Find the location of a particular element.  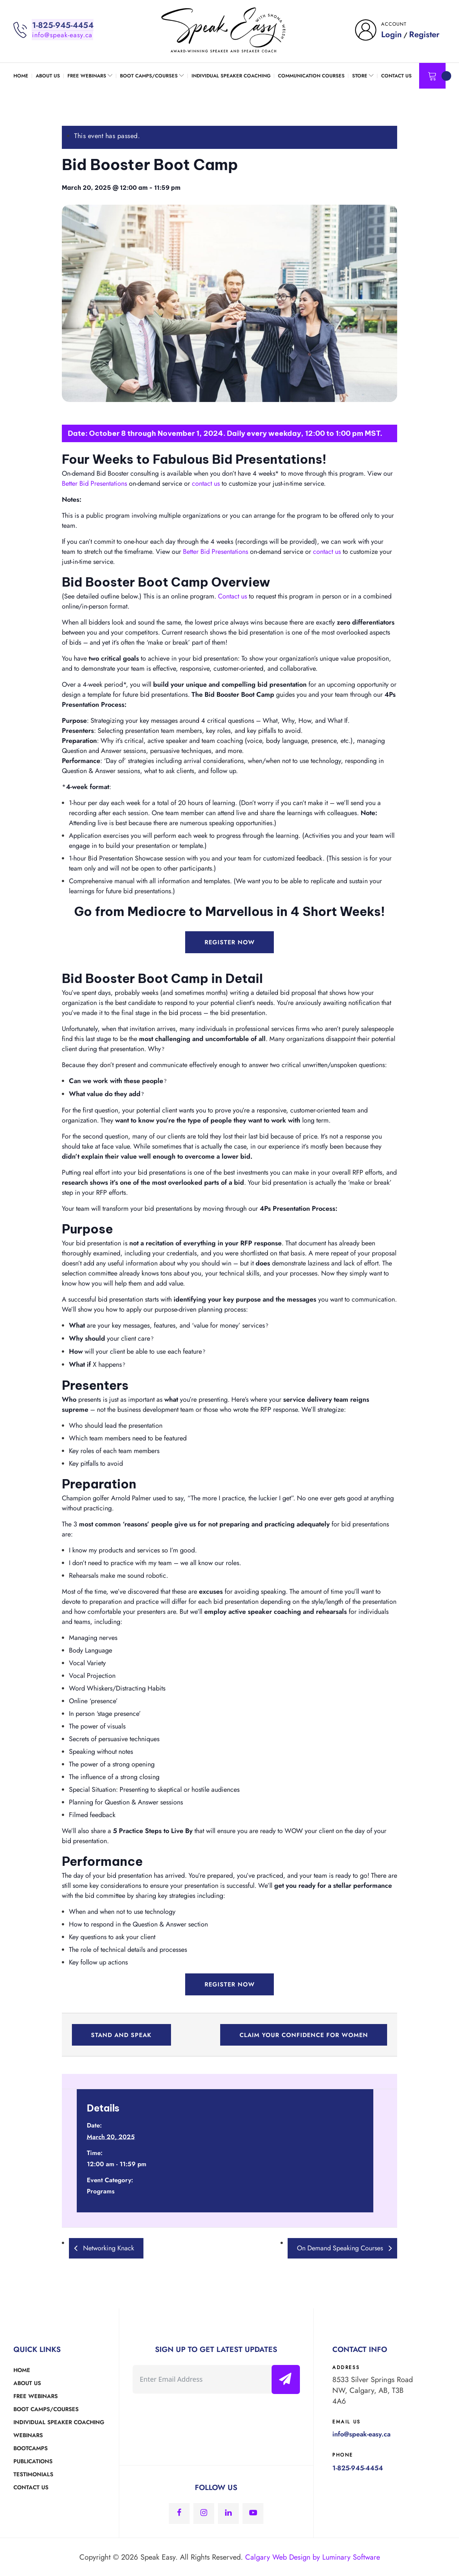

1-825-945-4454 is located at coordinates (63, 25).